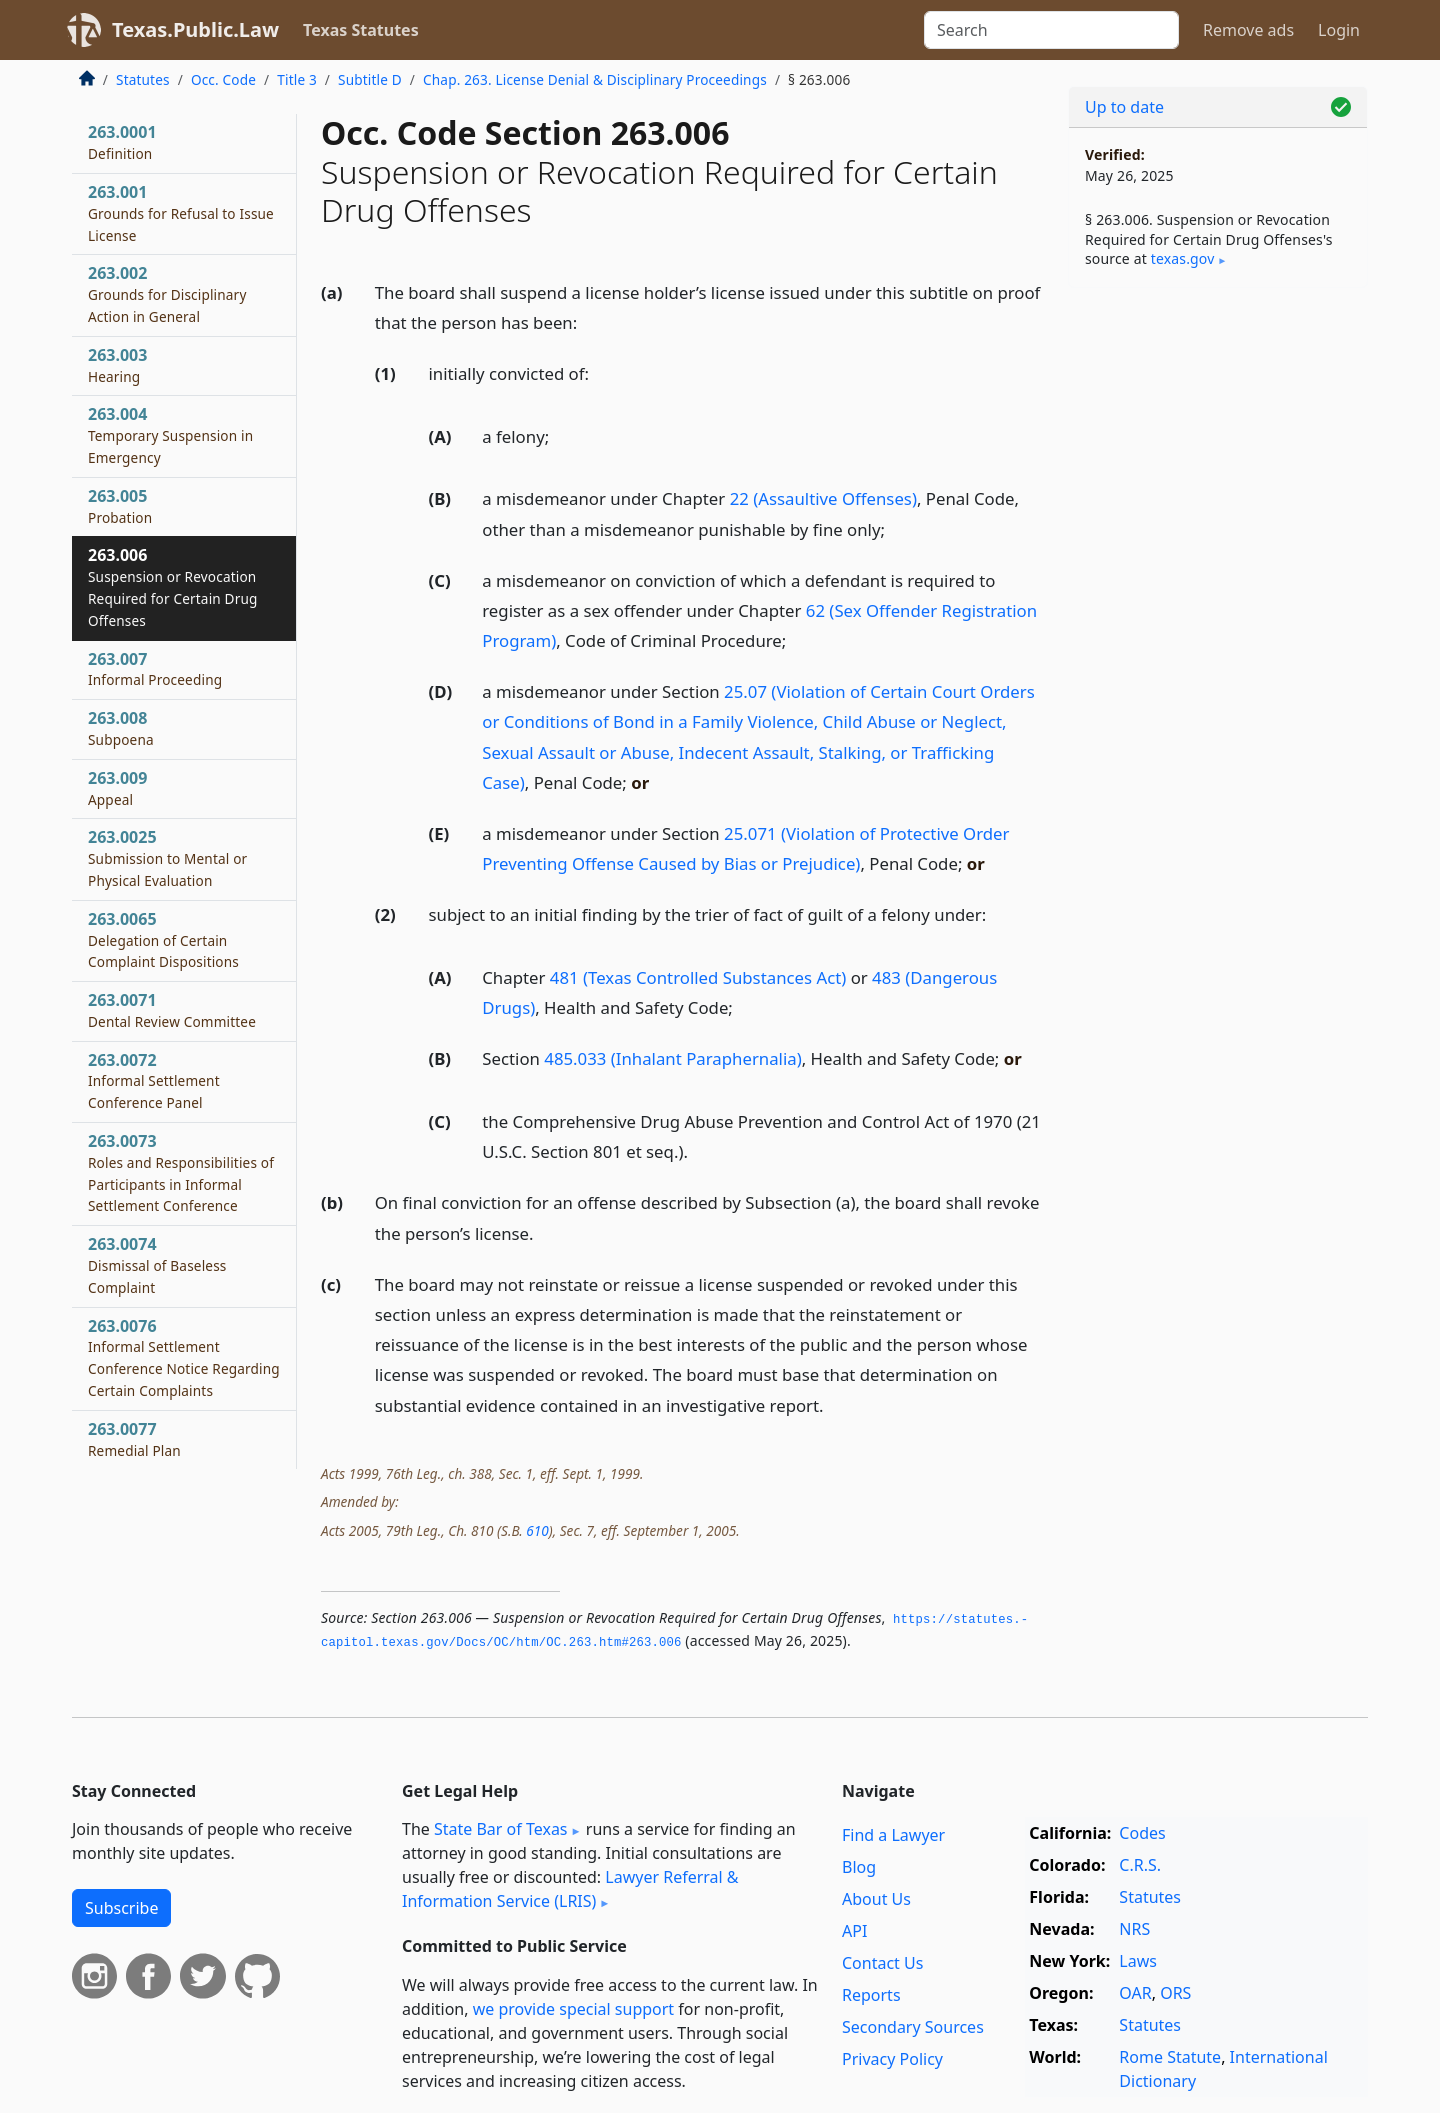 The width and height of the screenshot is (1440, 2113). I want to click on 263.008, so click(121, 728).